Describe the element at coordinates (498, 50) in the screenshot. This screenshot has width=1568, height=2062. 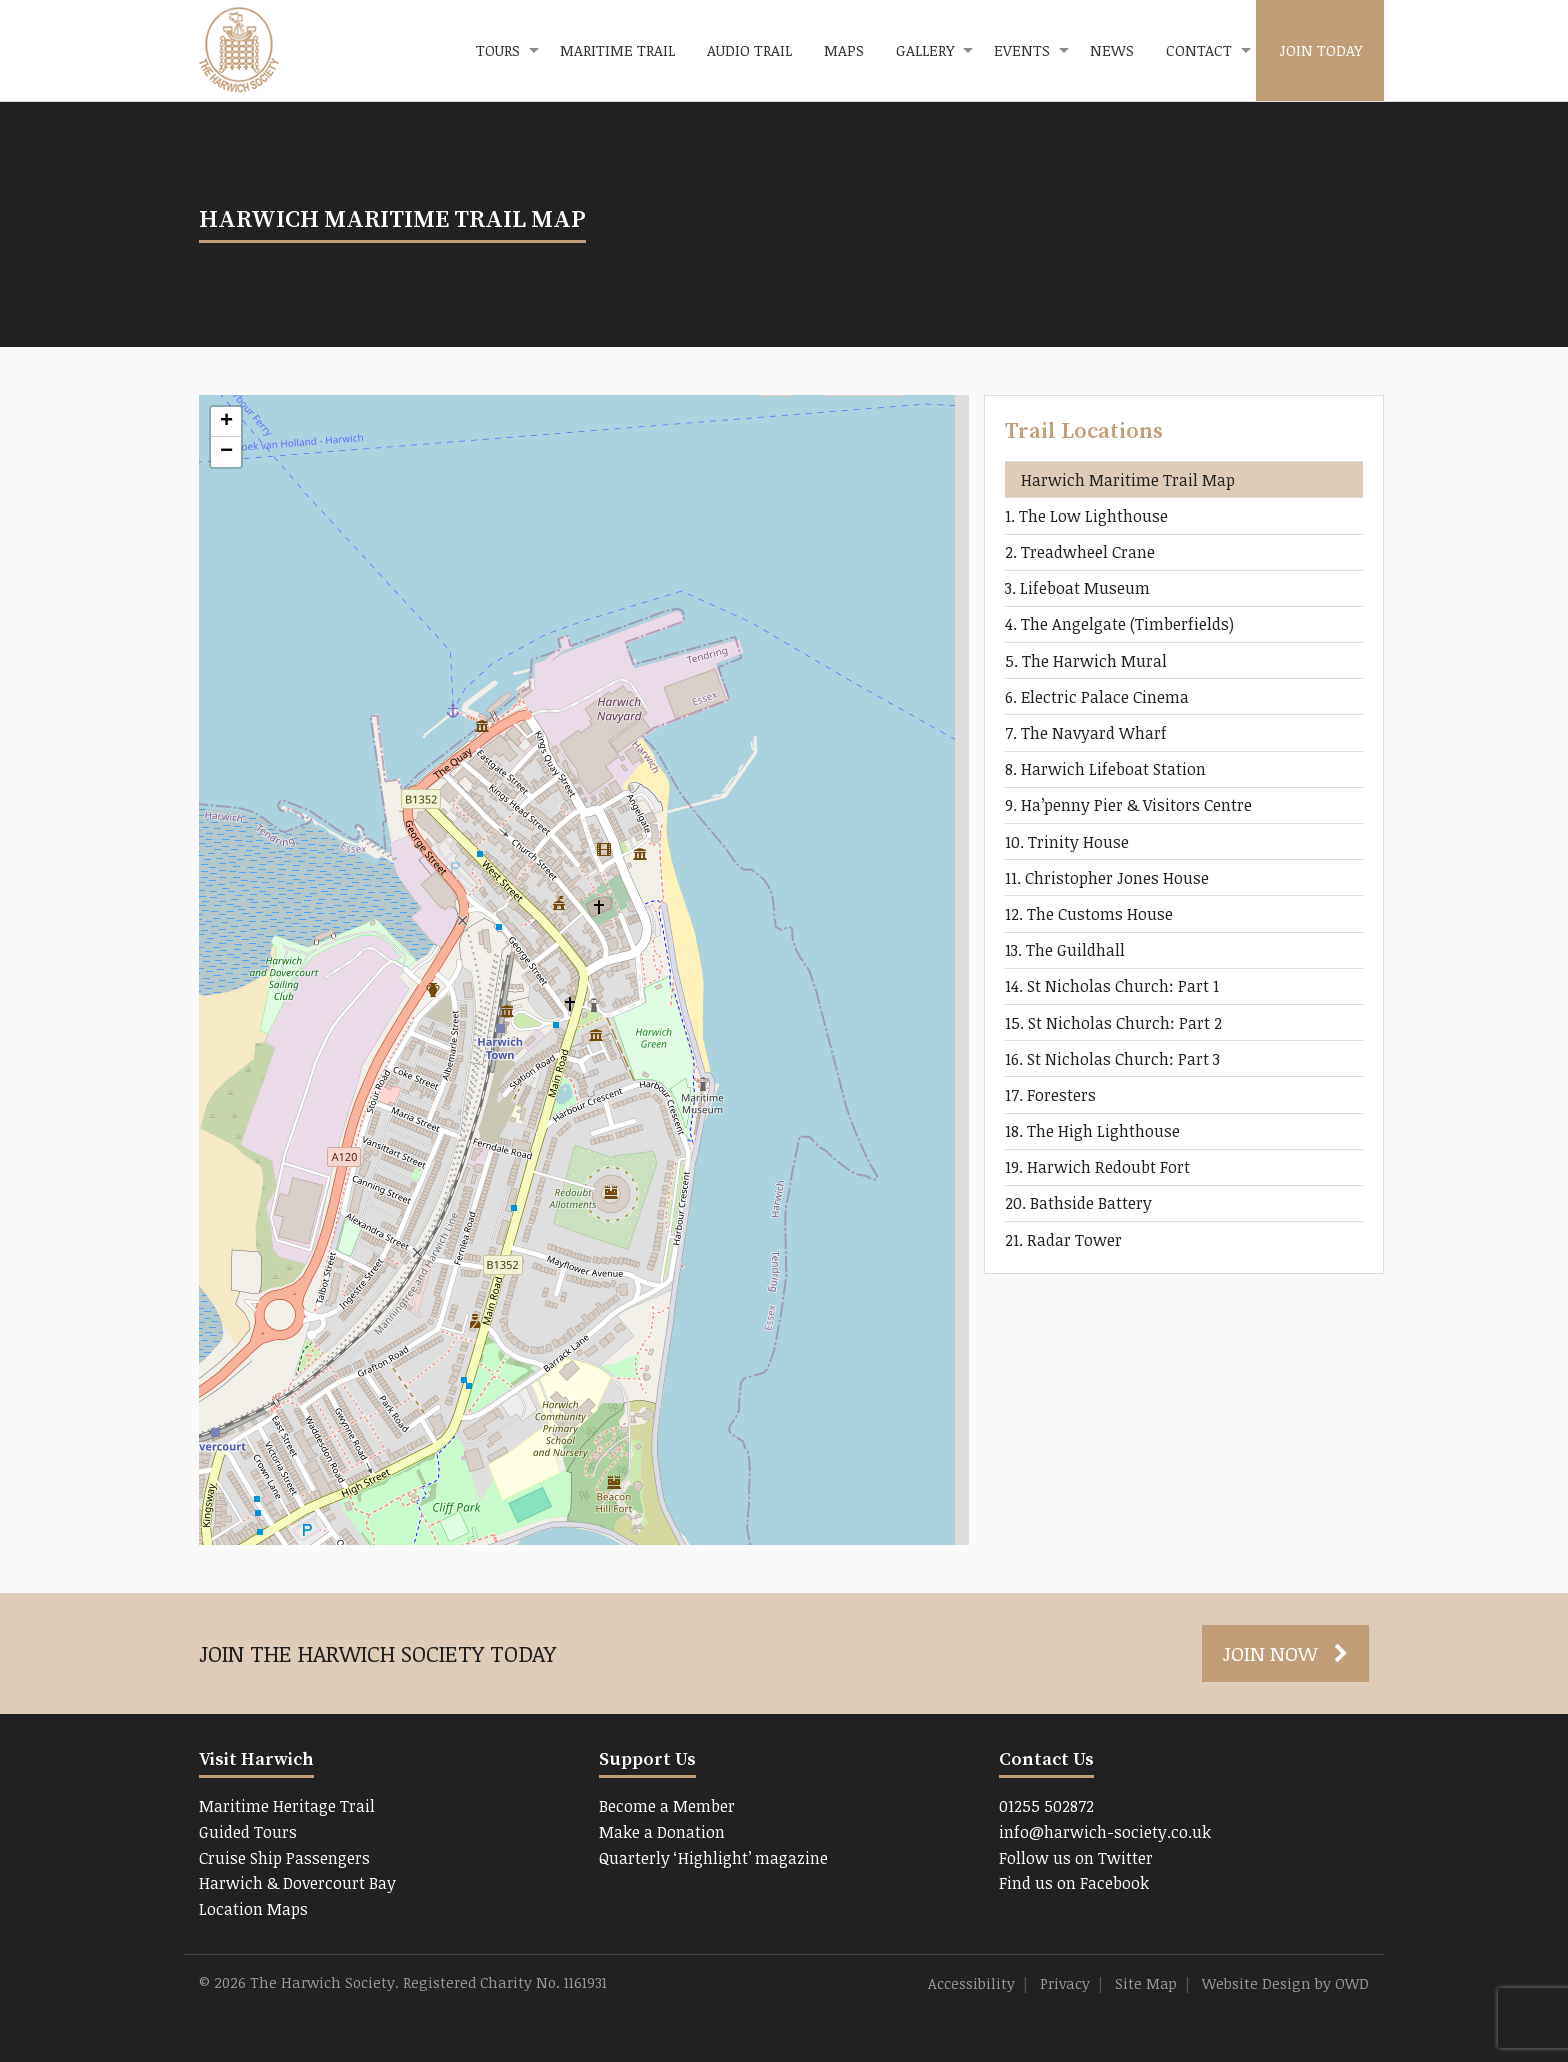
I see `Tours` at that location.